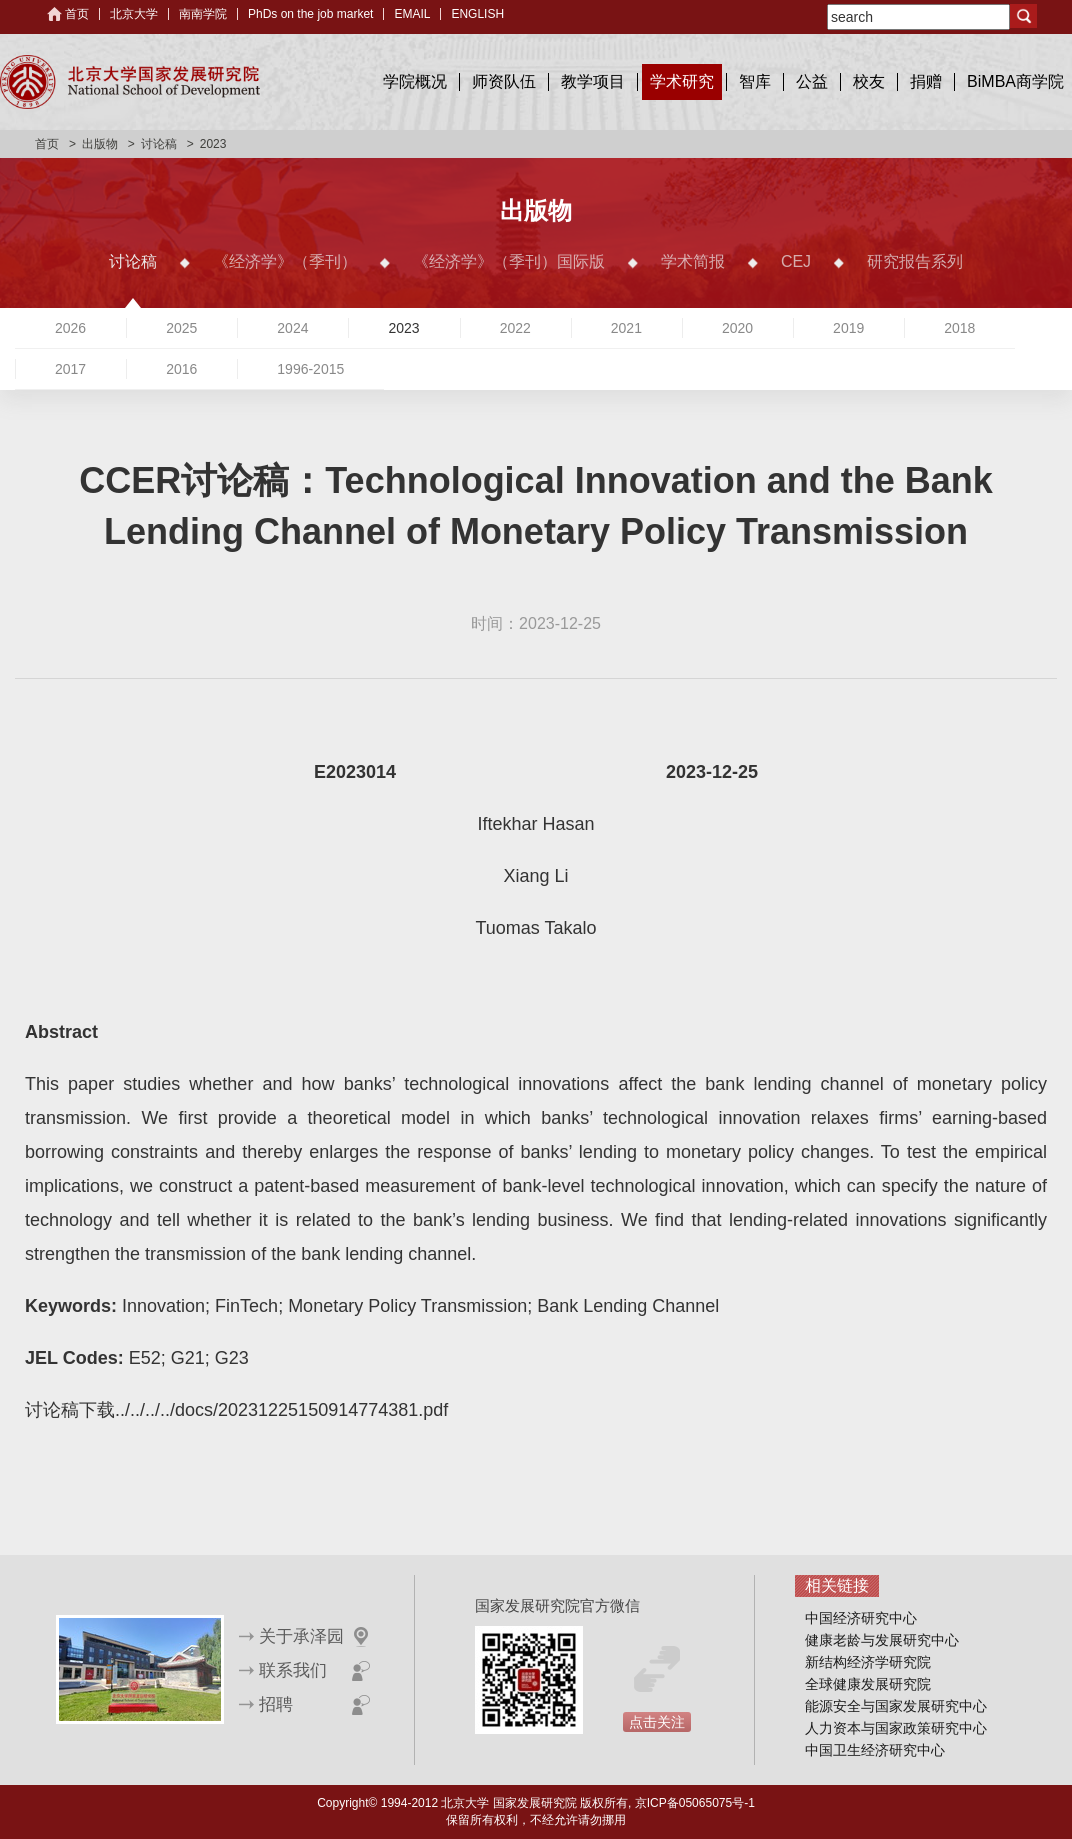 Image resolution: width=1072 pixels, height=1839 pixels. What do you see at coordinates (755, 81) in the screenshot?
I see `智库` at bounding box center [755, 81].